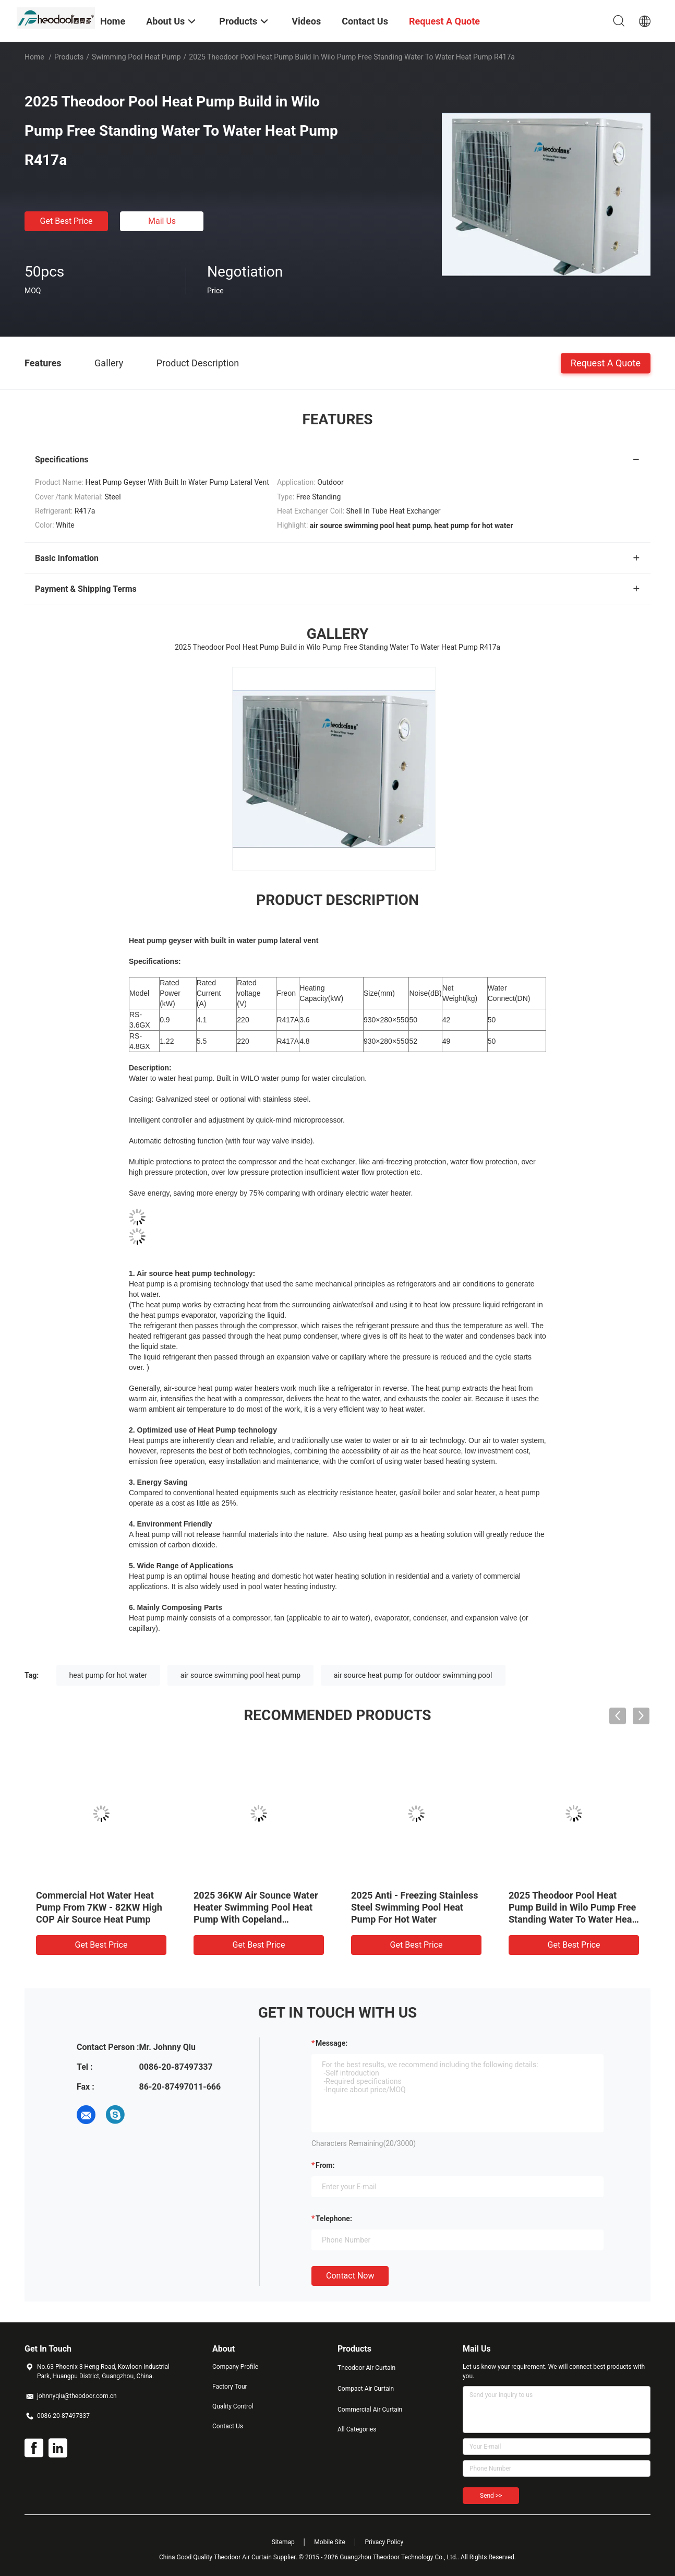 The image size is (675, 2576). I want to click on Factory Tour, so click(229, 2386).